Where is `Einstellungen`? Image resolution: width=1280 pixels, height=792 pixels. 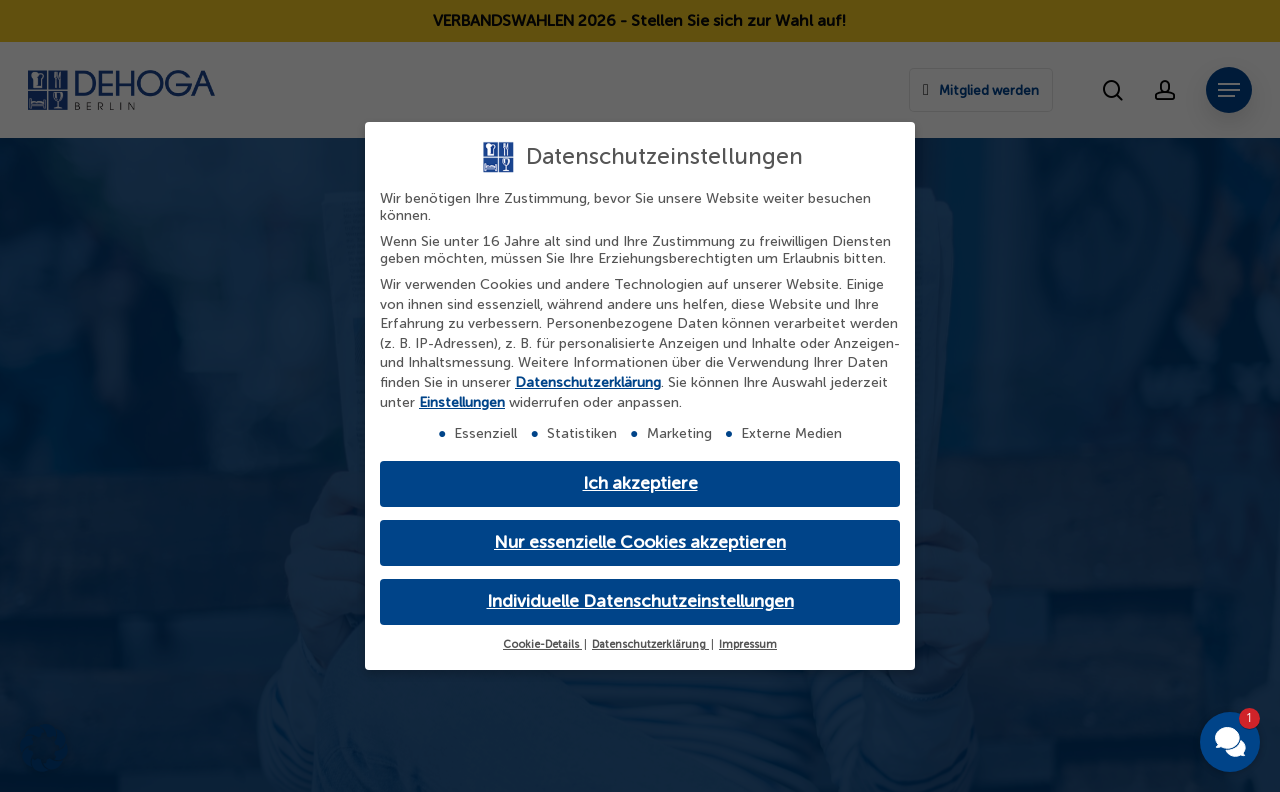 Einstellungen is located at coordinates (462, 402).